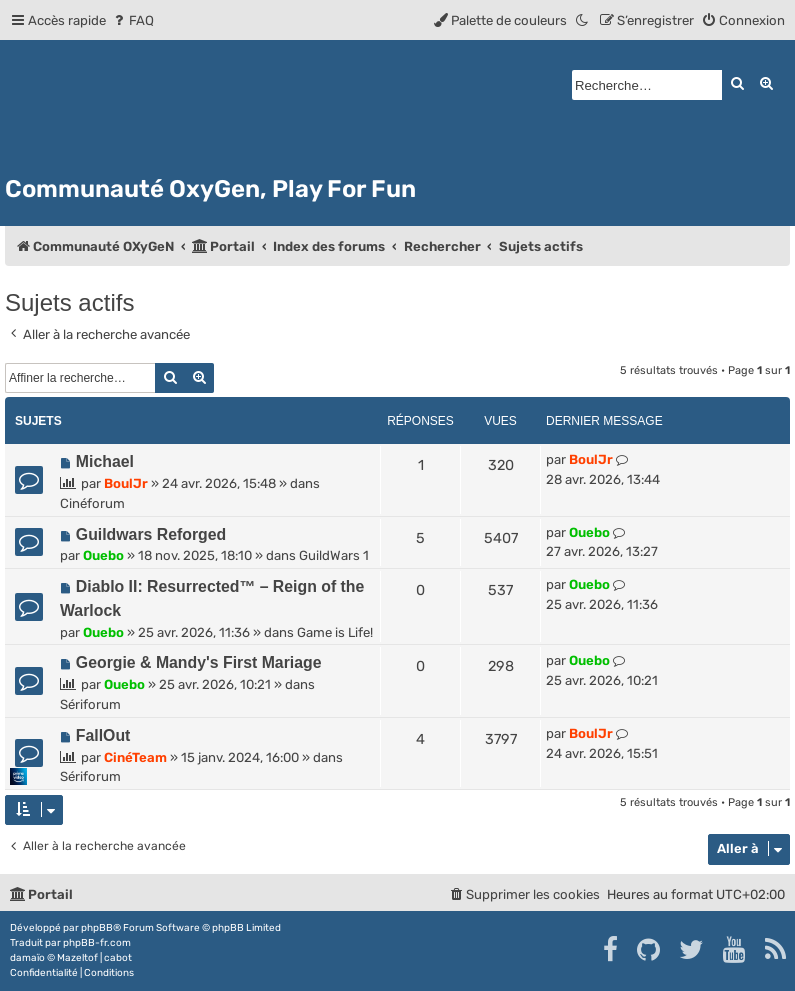 Image resolution: width=795 pixels, height=991 pixels. Describe the element at coordinates (105, 461) in the screenshot. I see `Michael` at that location.